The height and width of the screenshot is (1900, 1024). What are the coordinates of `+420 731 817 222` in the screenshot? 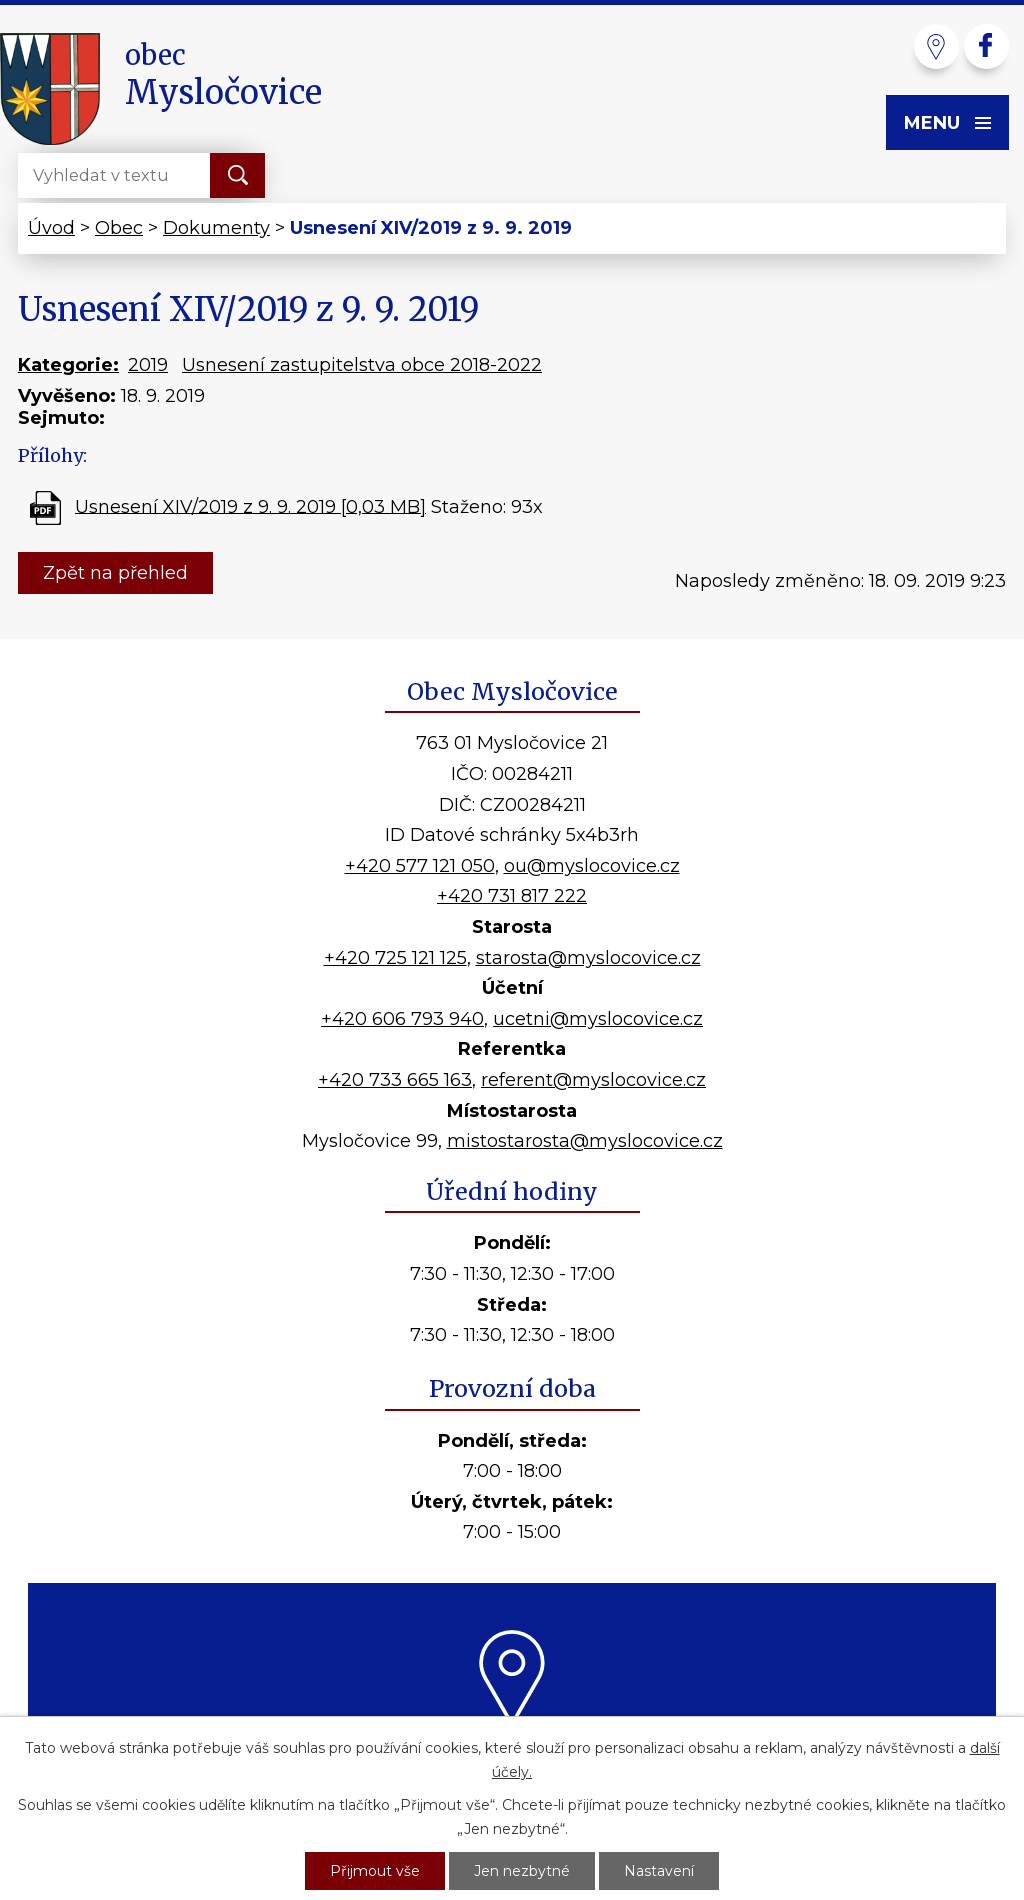 It's located at (512, 896).